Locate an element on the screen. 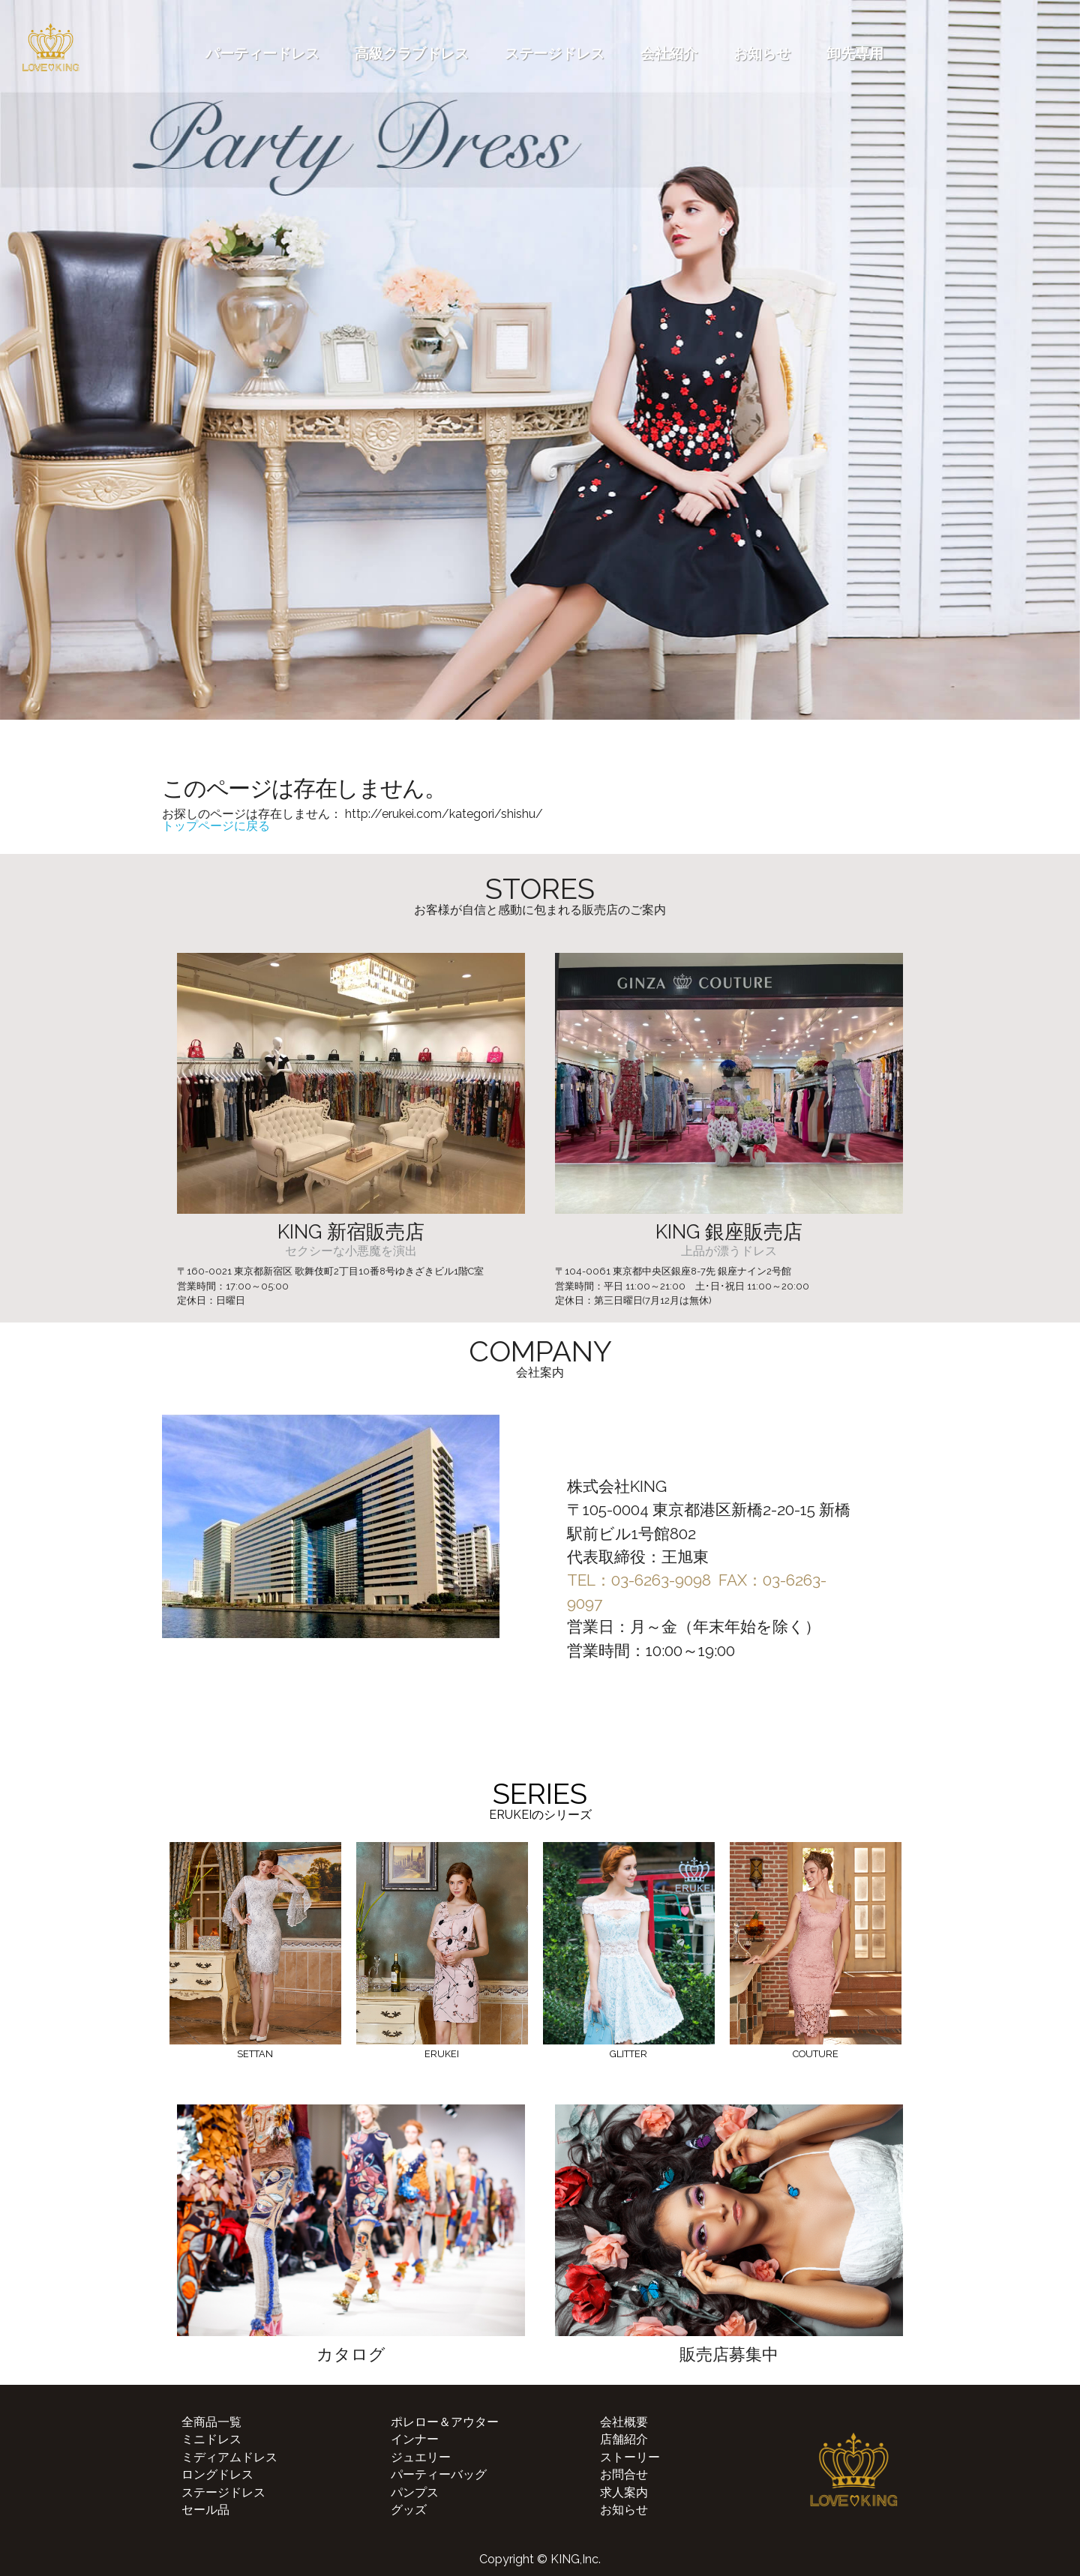 The width and height of the screenshot is (1080, 2576). パンプス is located at coordinates (415, 2492).